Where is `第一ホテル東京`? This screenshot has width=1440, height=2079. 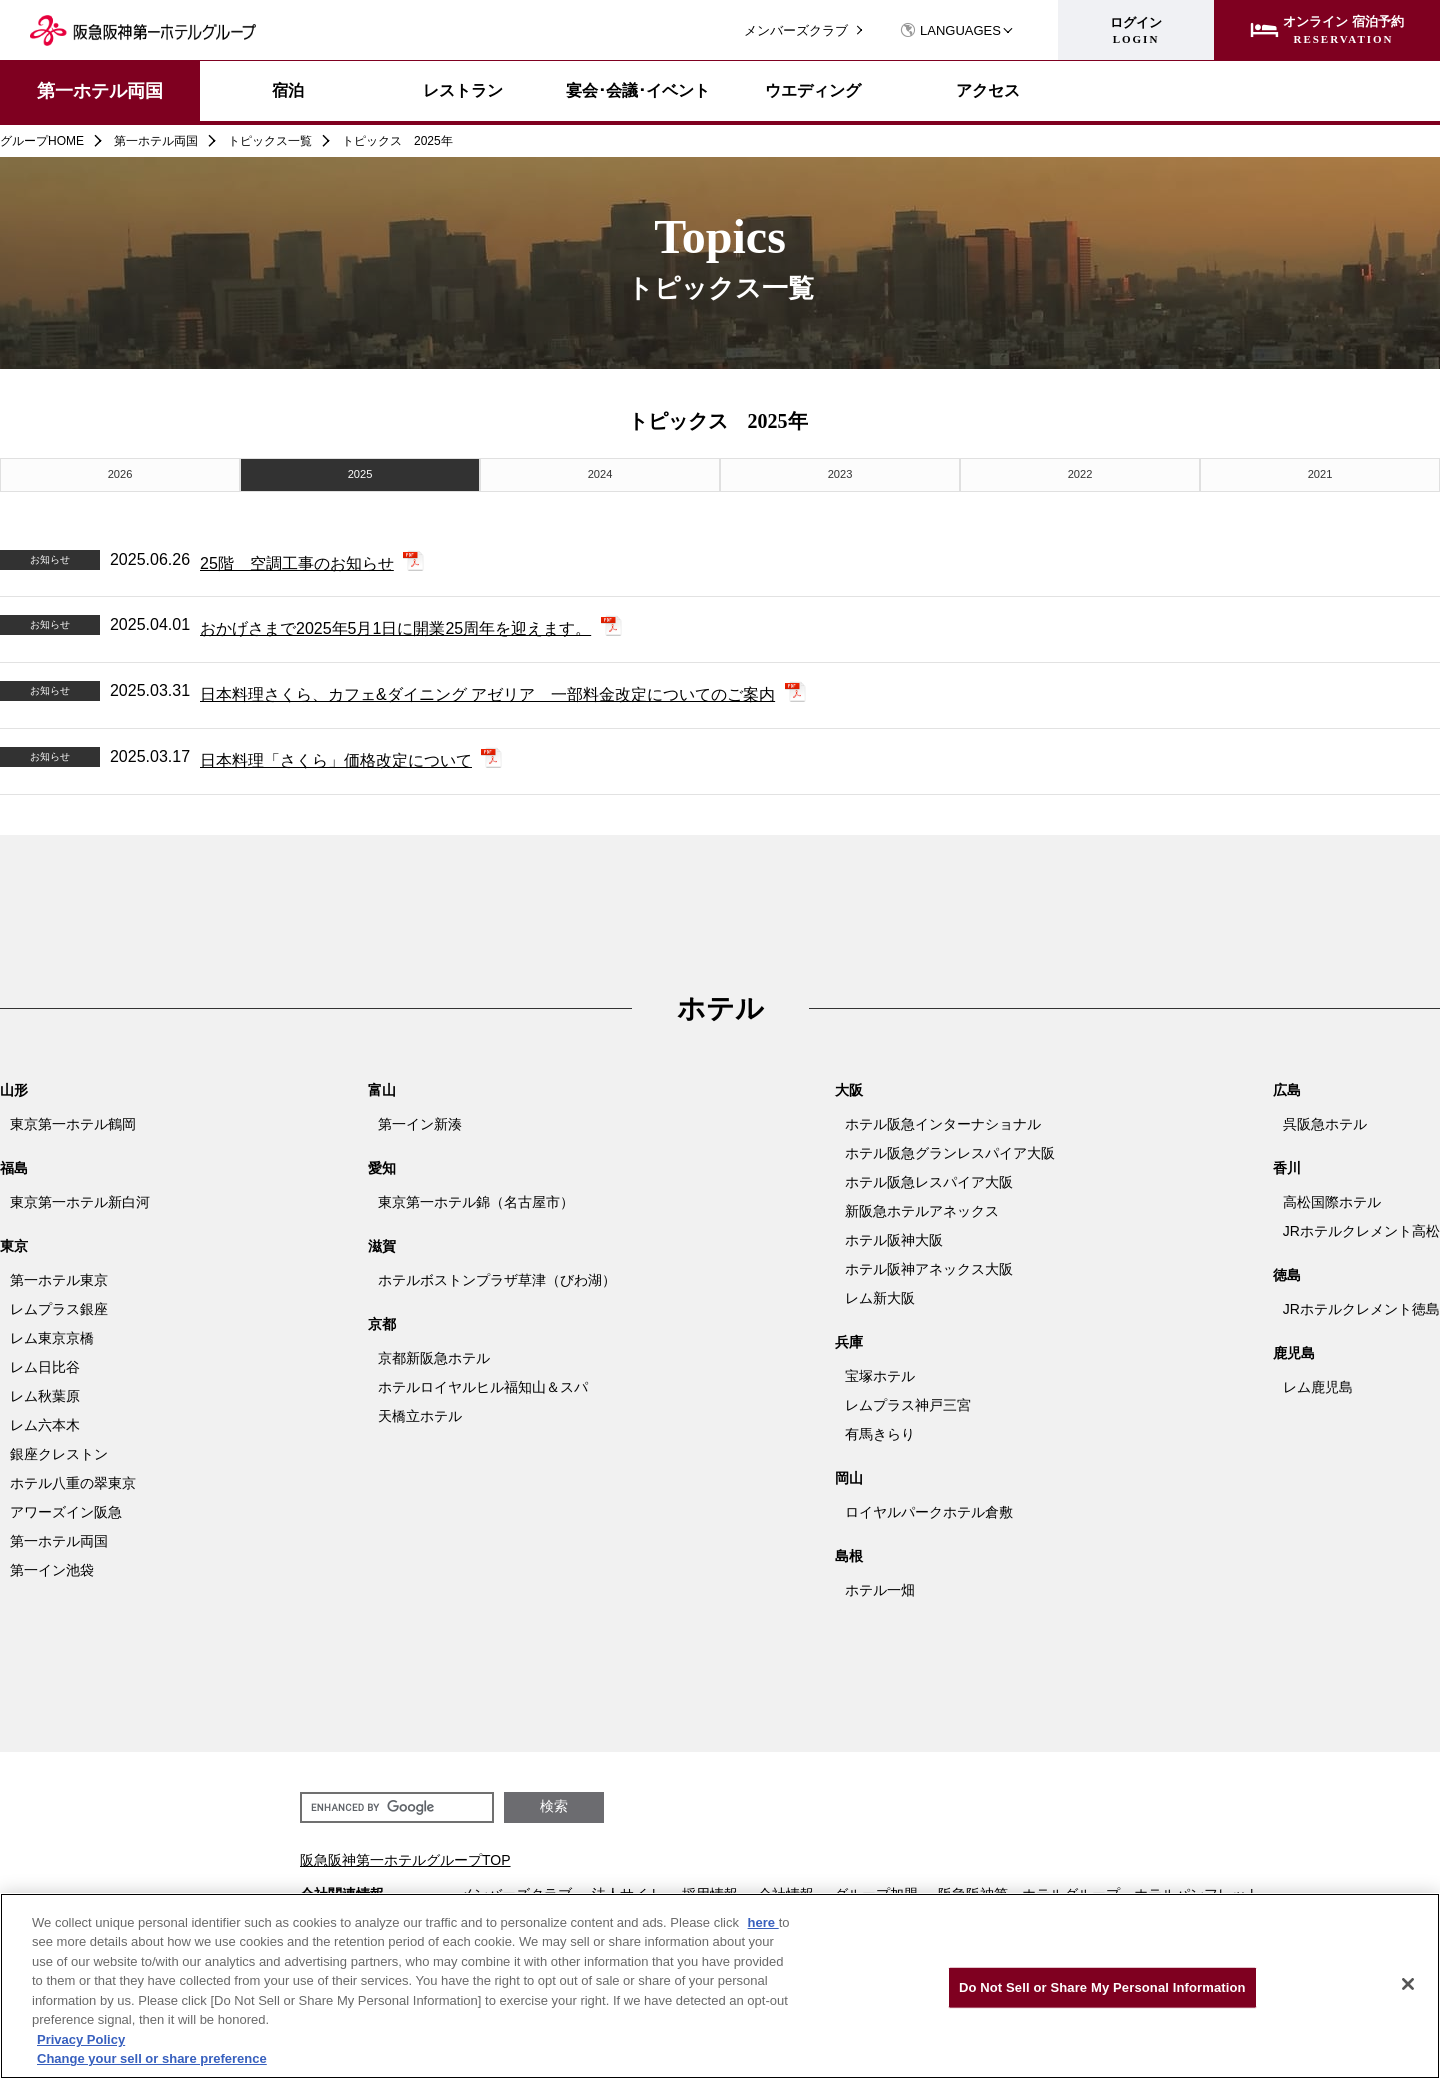
第一ホテル東京 is located at coordinates (59, 1276).